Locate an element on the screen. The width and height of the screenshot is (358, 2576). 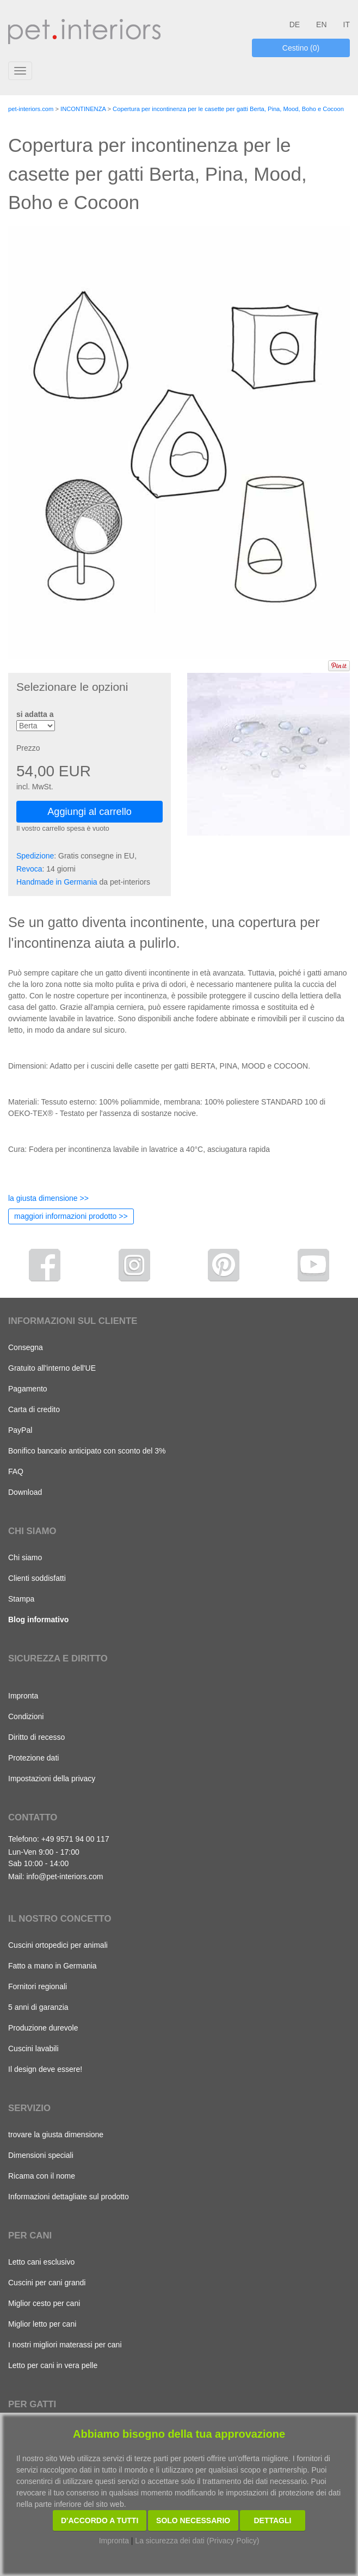
Fornitori regionali is located at coordinates (37, 1986).